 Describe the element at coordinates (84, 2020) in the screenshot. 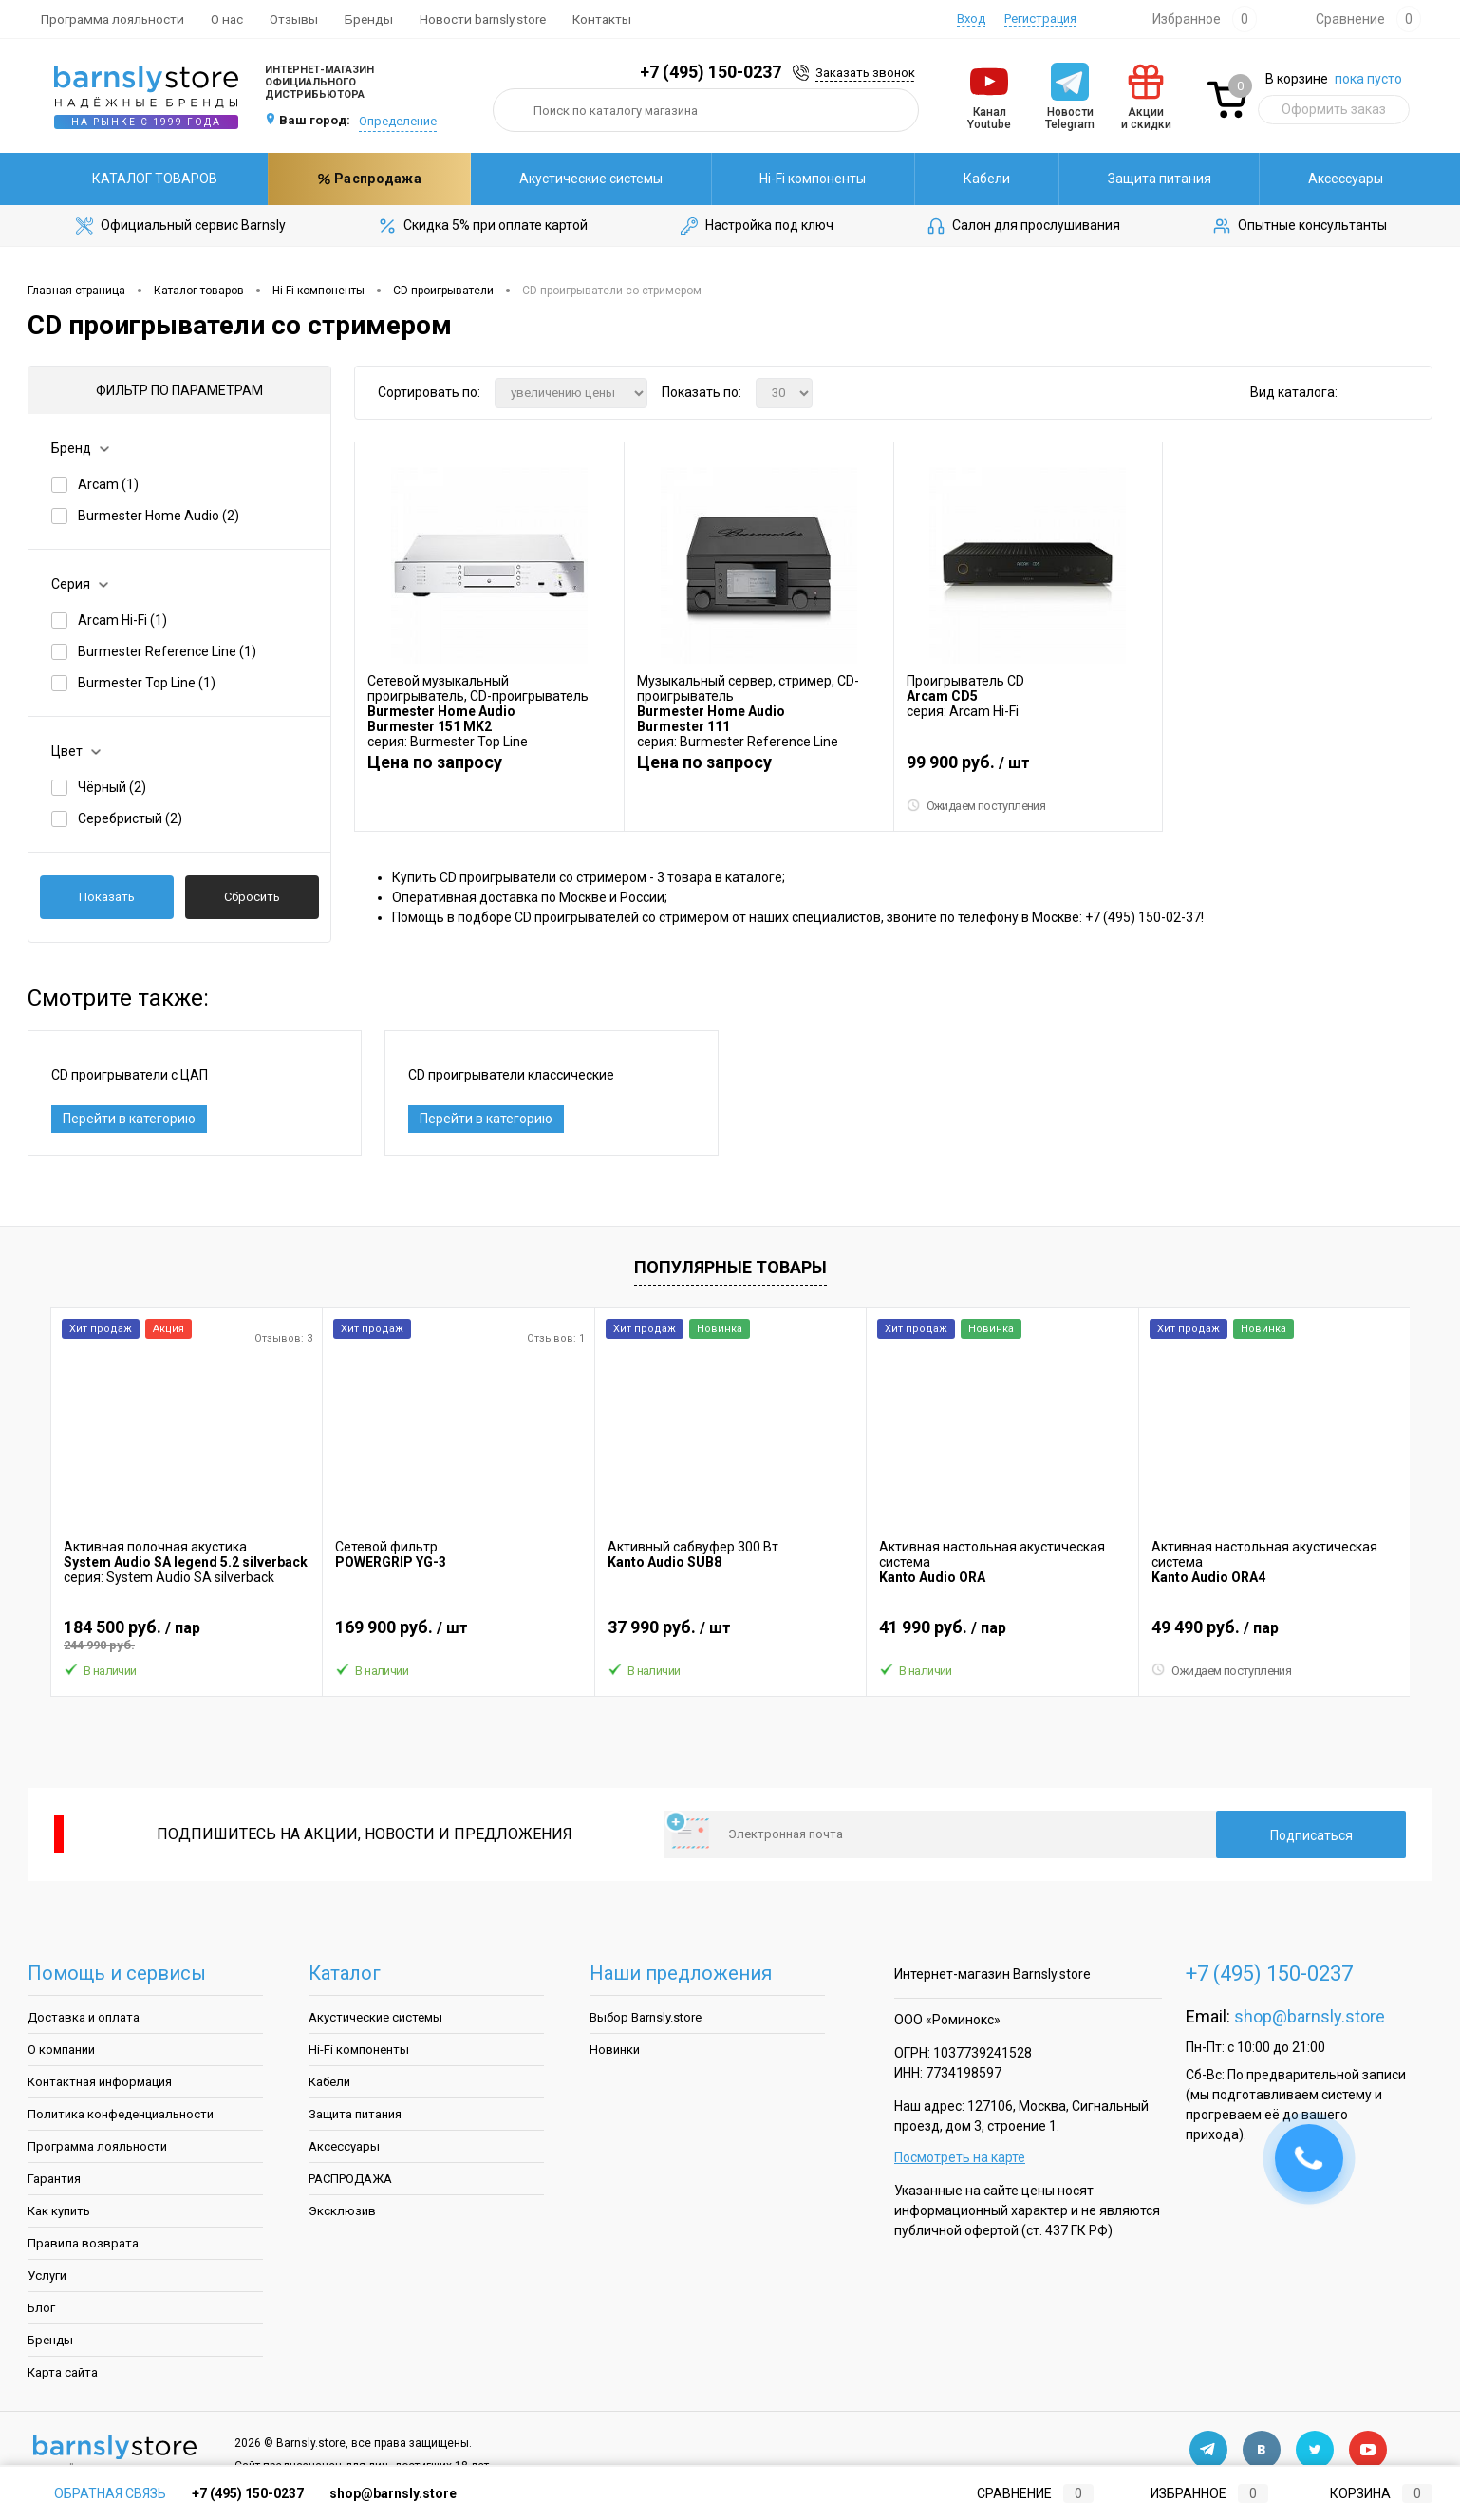

I see `Доставка и оплата` at that location.